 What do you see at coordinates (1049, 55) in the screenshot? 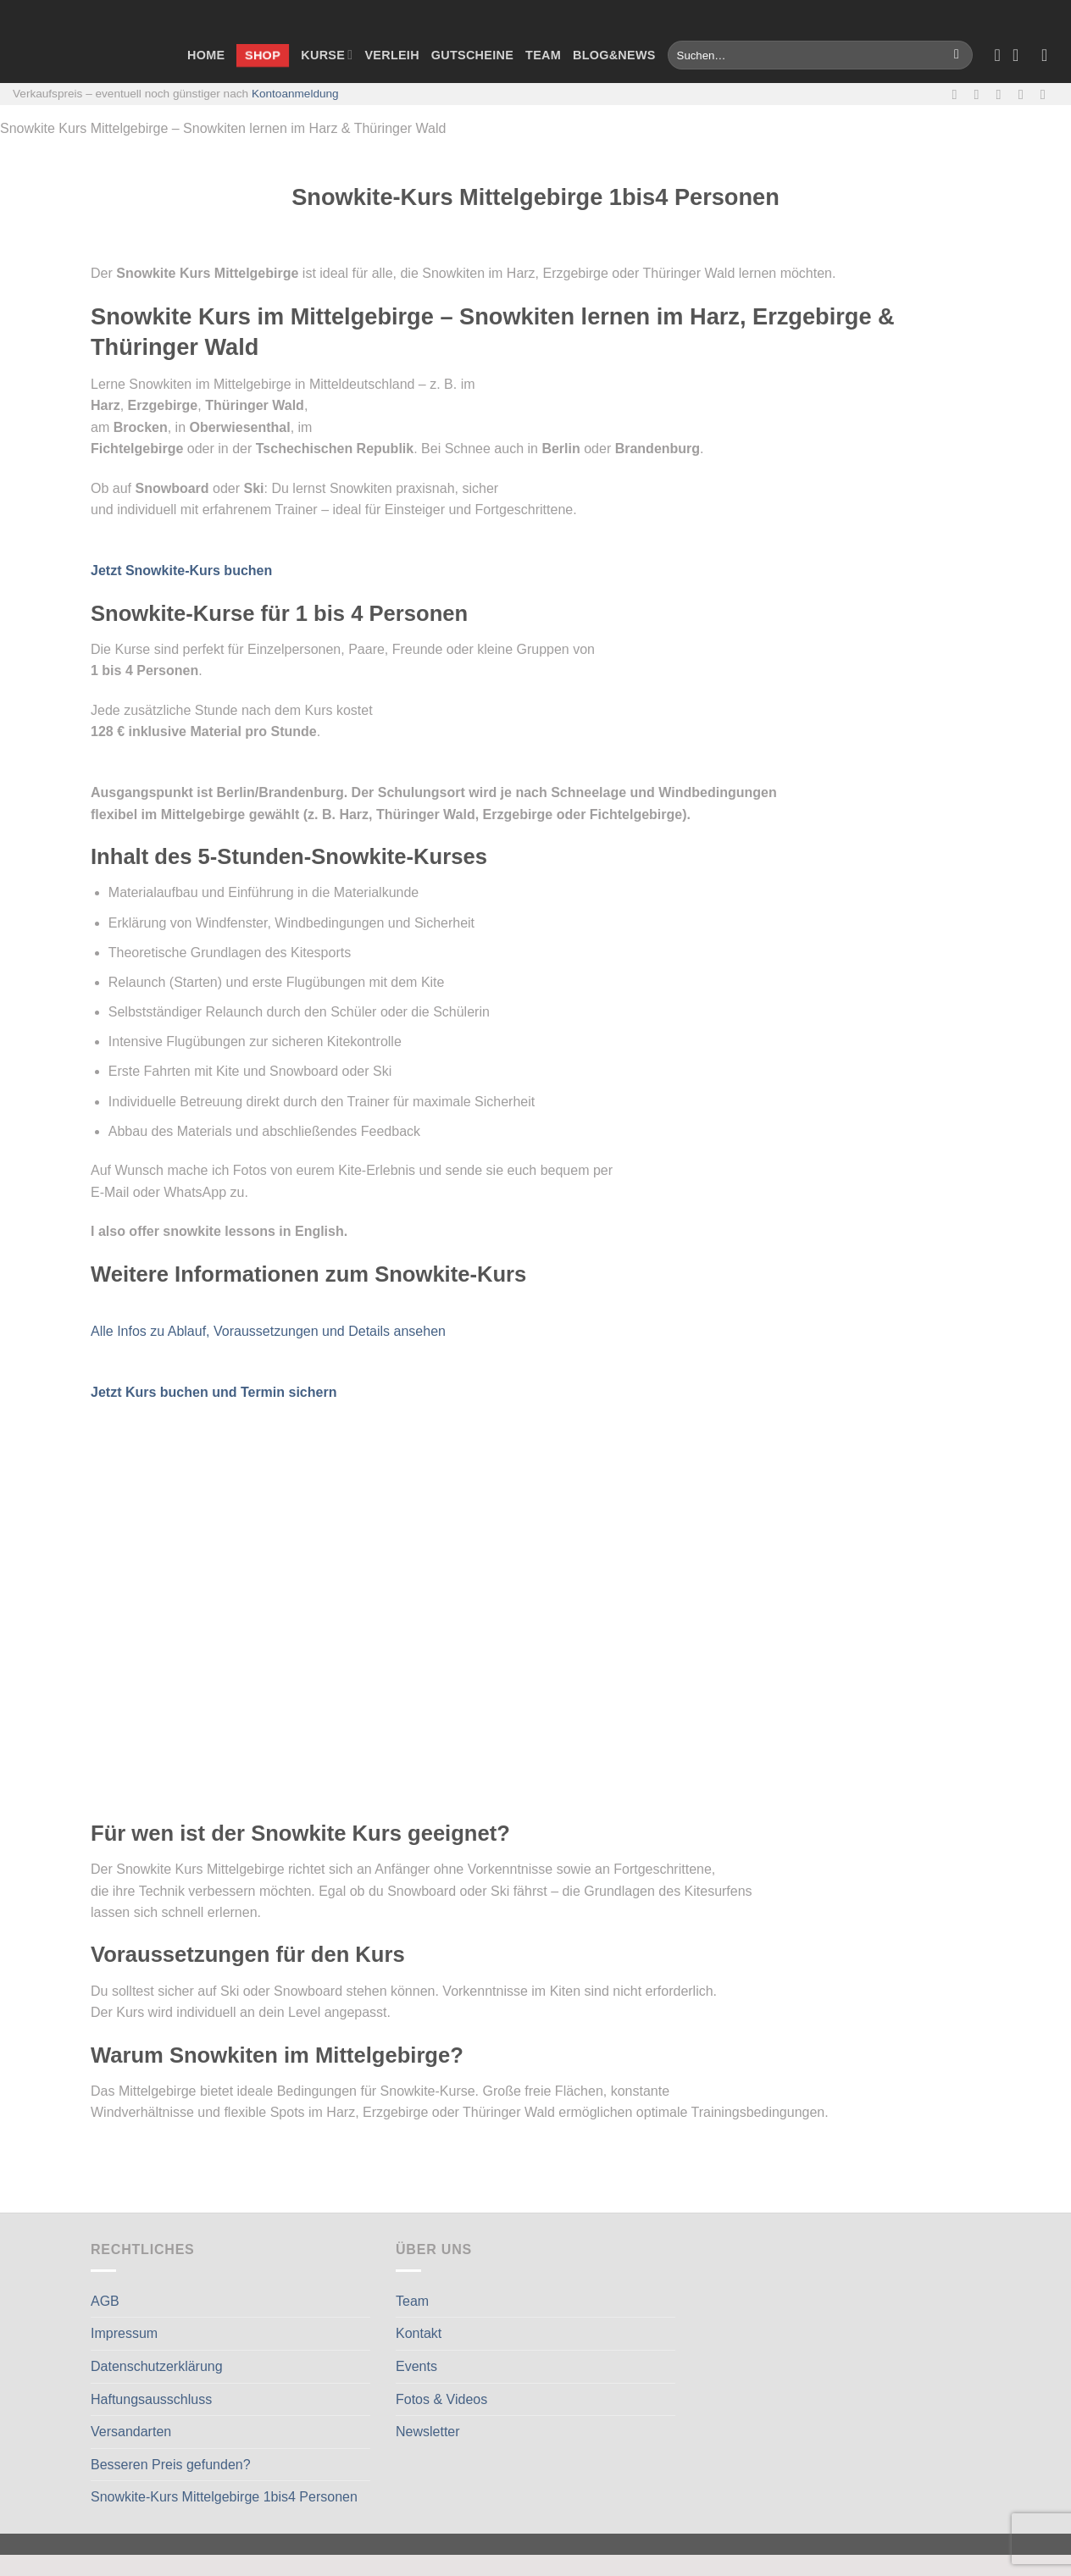
I see `[Anmelden]` at bounding box center [1049, 55].